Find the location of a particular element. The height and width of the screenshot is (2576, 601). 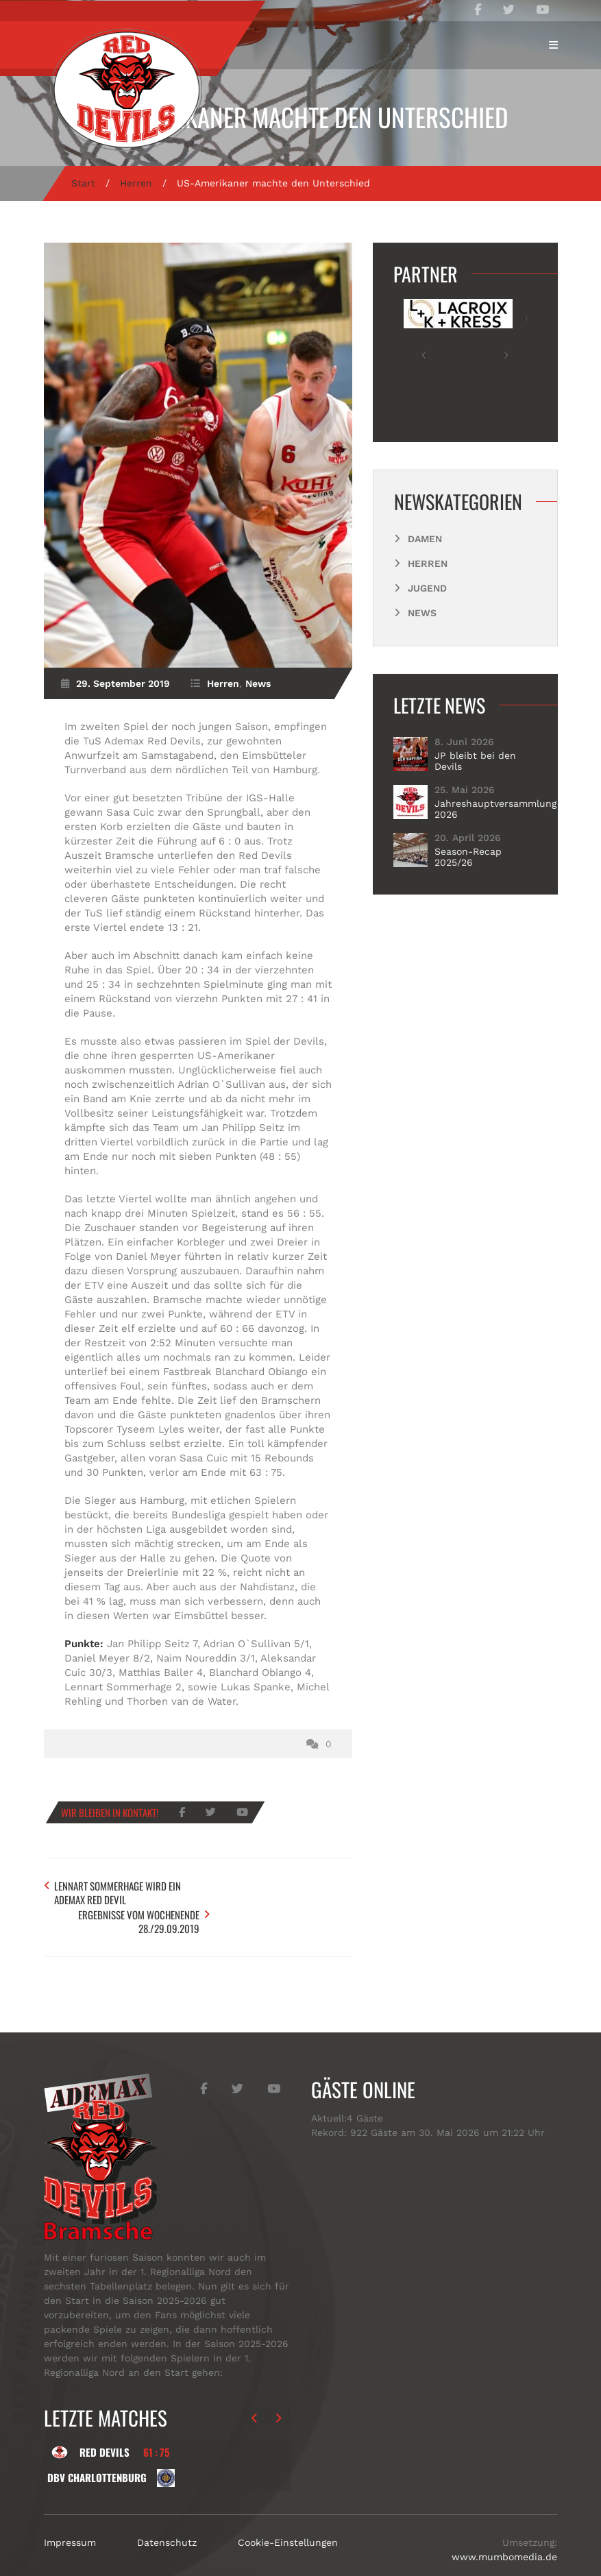

Impressum is located at coordinates (70, 2512).